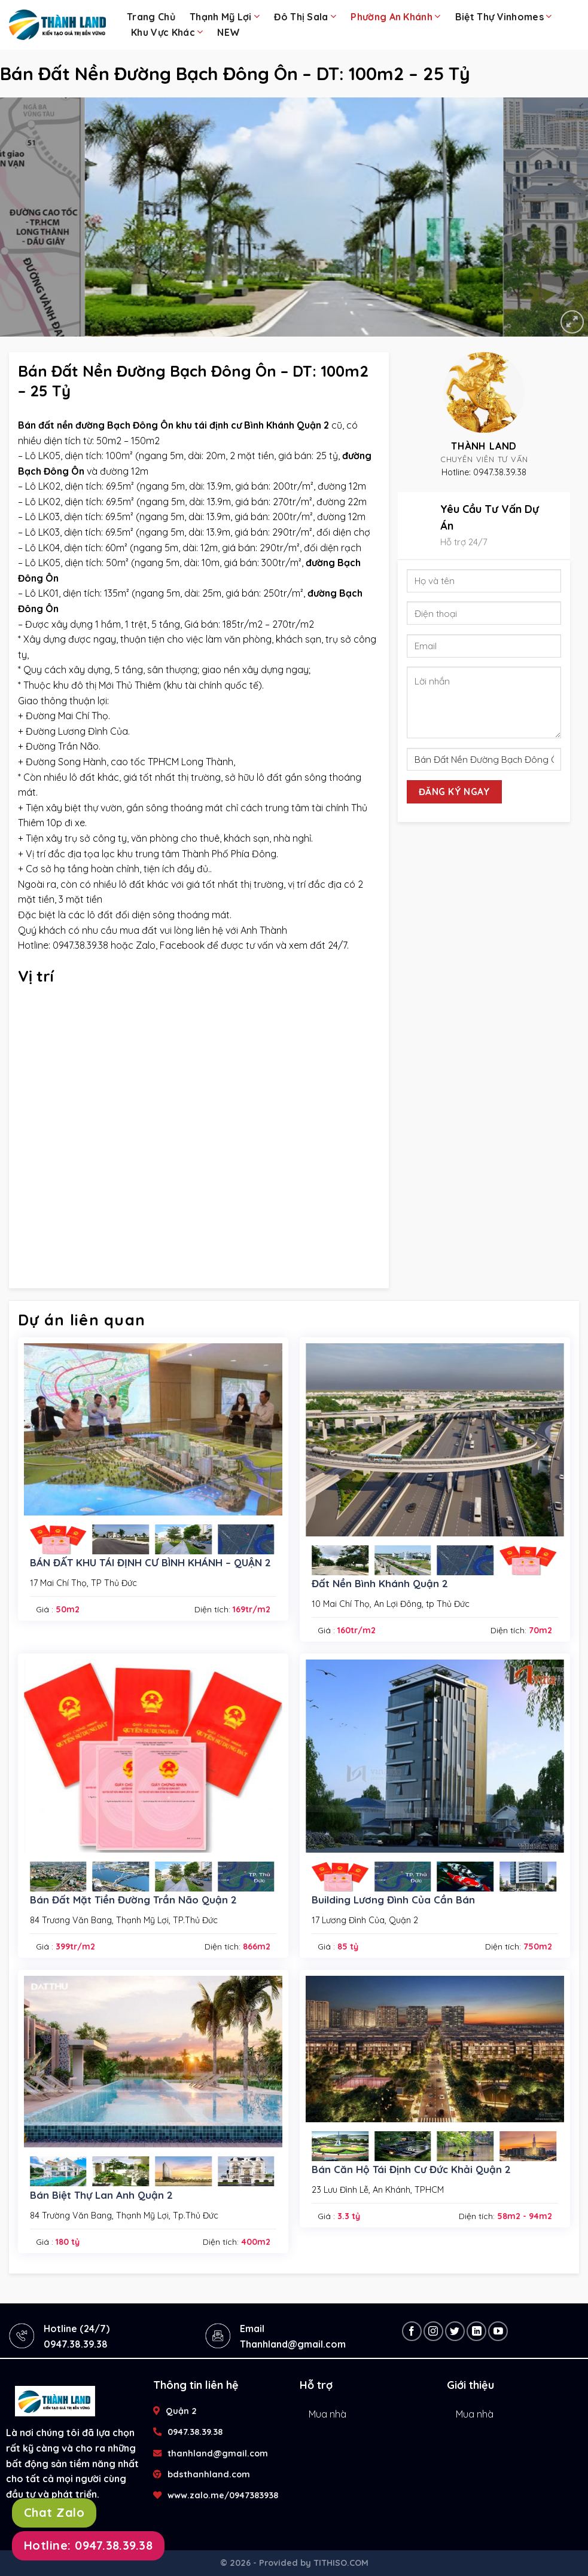 The width and height of the screenshot is (588, 2576). I want to click on [Follow on LinkedIn], so click(476, 2331).